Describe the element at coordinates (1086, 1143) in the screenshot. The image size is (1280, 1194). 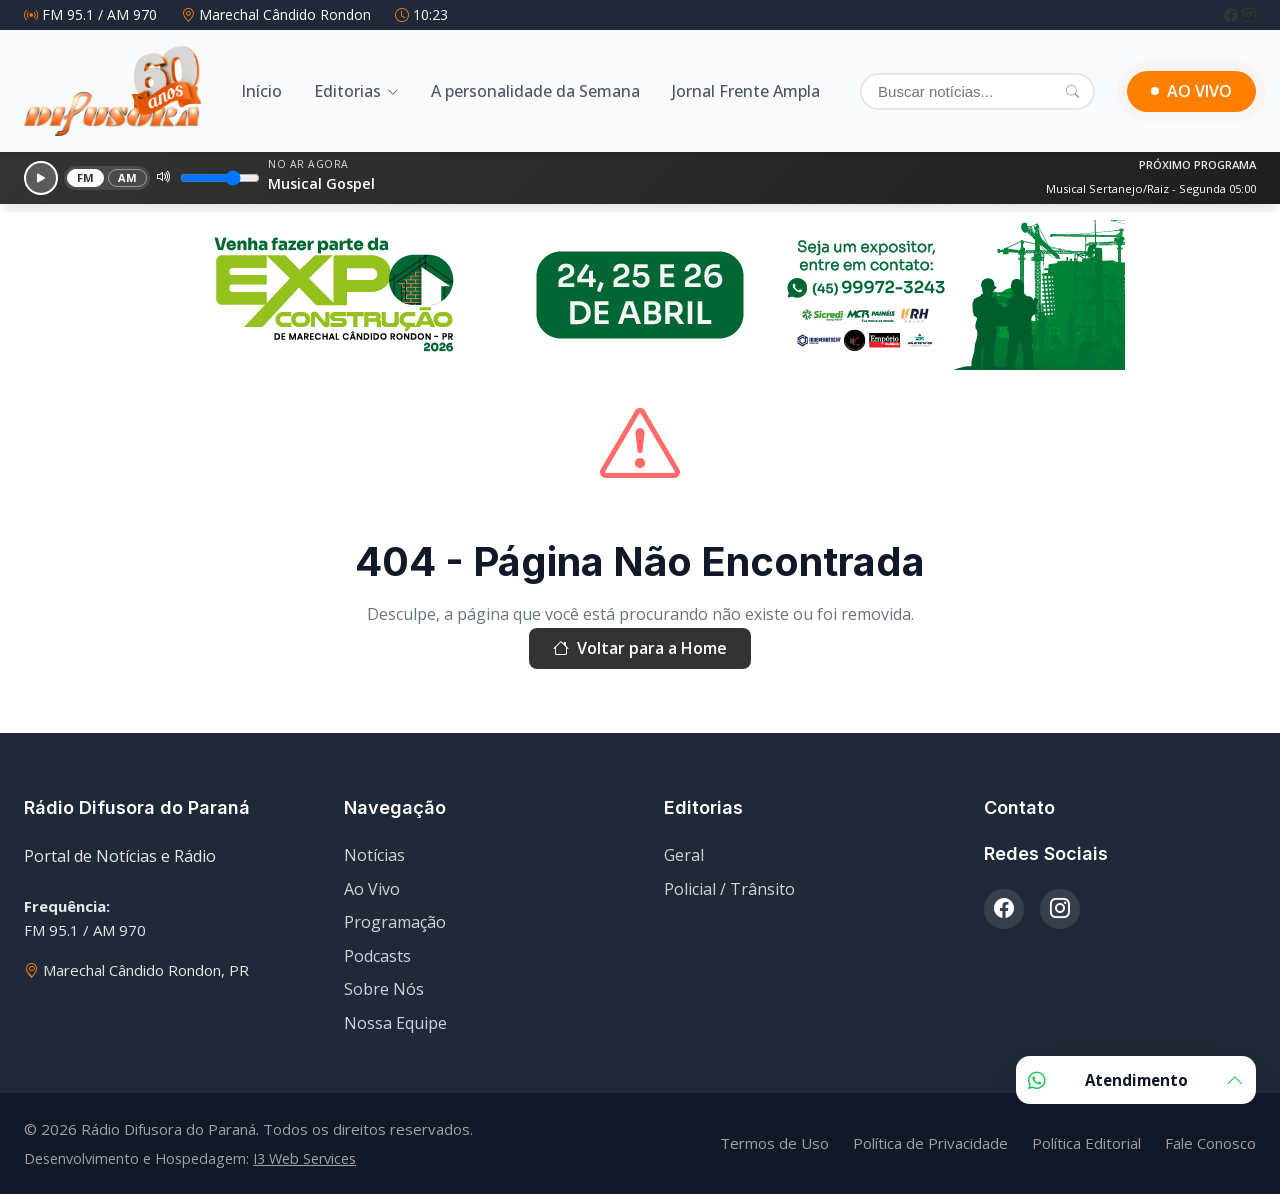
I see `Política Editorial` at that location.